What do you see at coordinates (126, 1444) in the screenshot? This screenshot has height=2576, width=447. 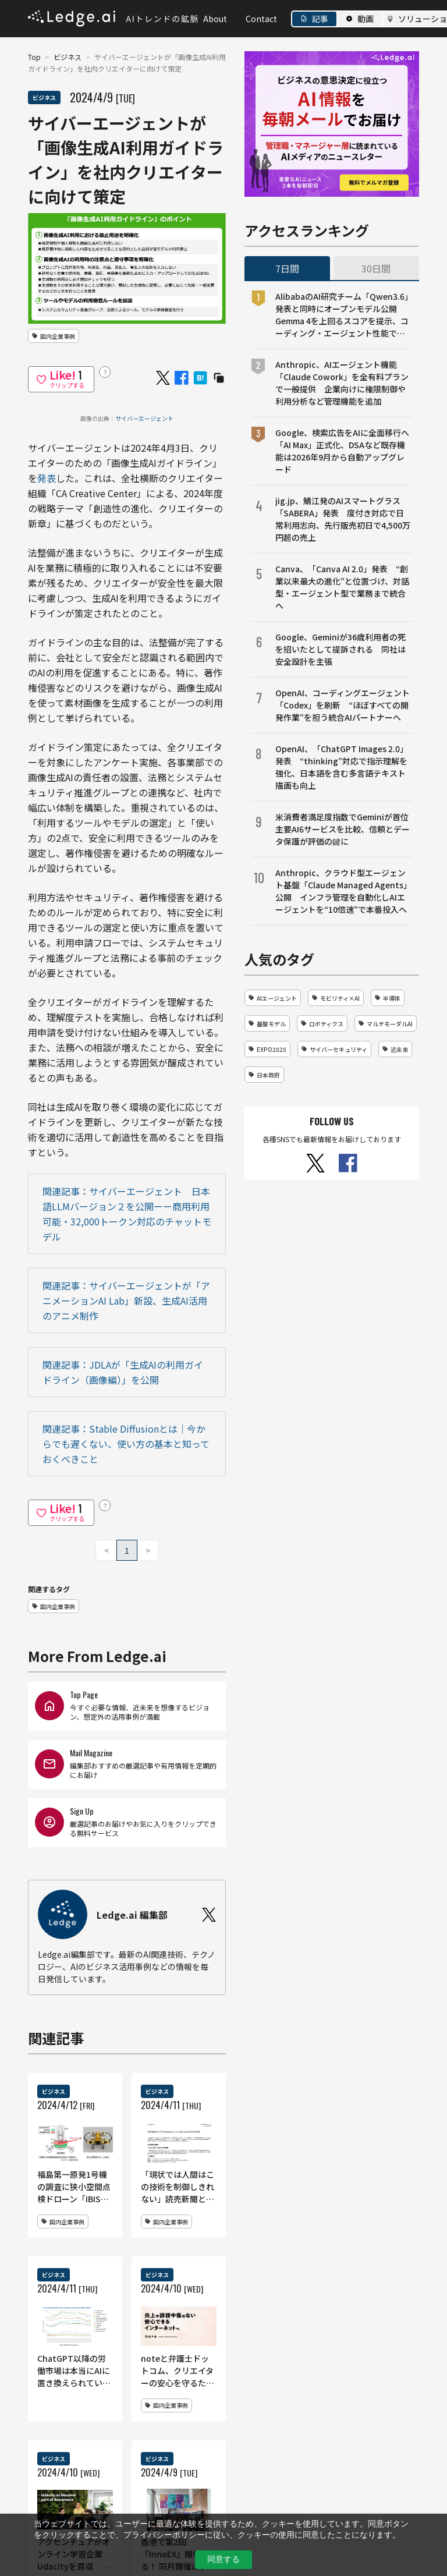 I see `関連記事：Stable Diffusionとは｜今からでも遅くない、使い方の基本と知っておくべきこと` at bounding box center [126, 1444].